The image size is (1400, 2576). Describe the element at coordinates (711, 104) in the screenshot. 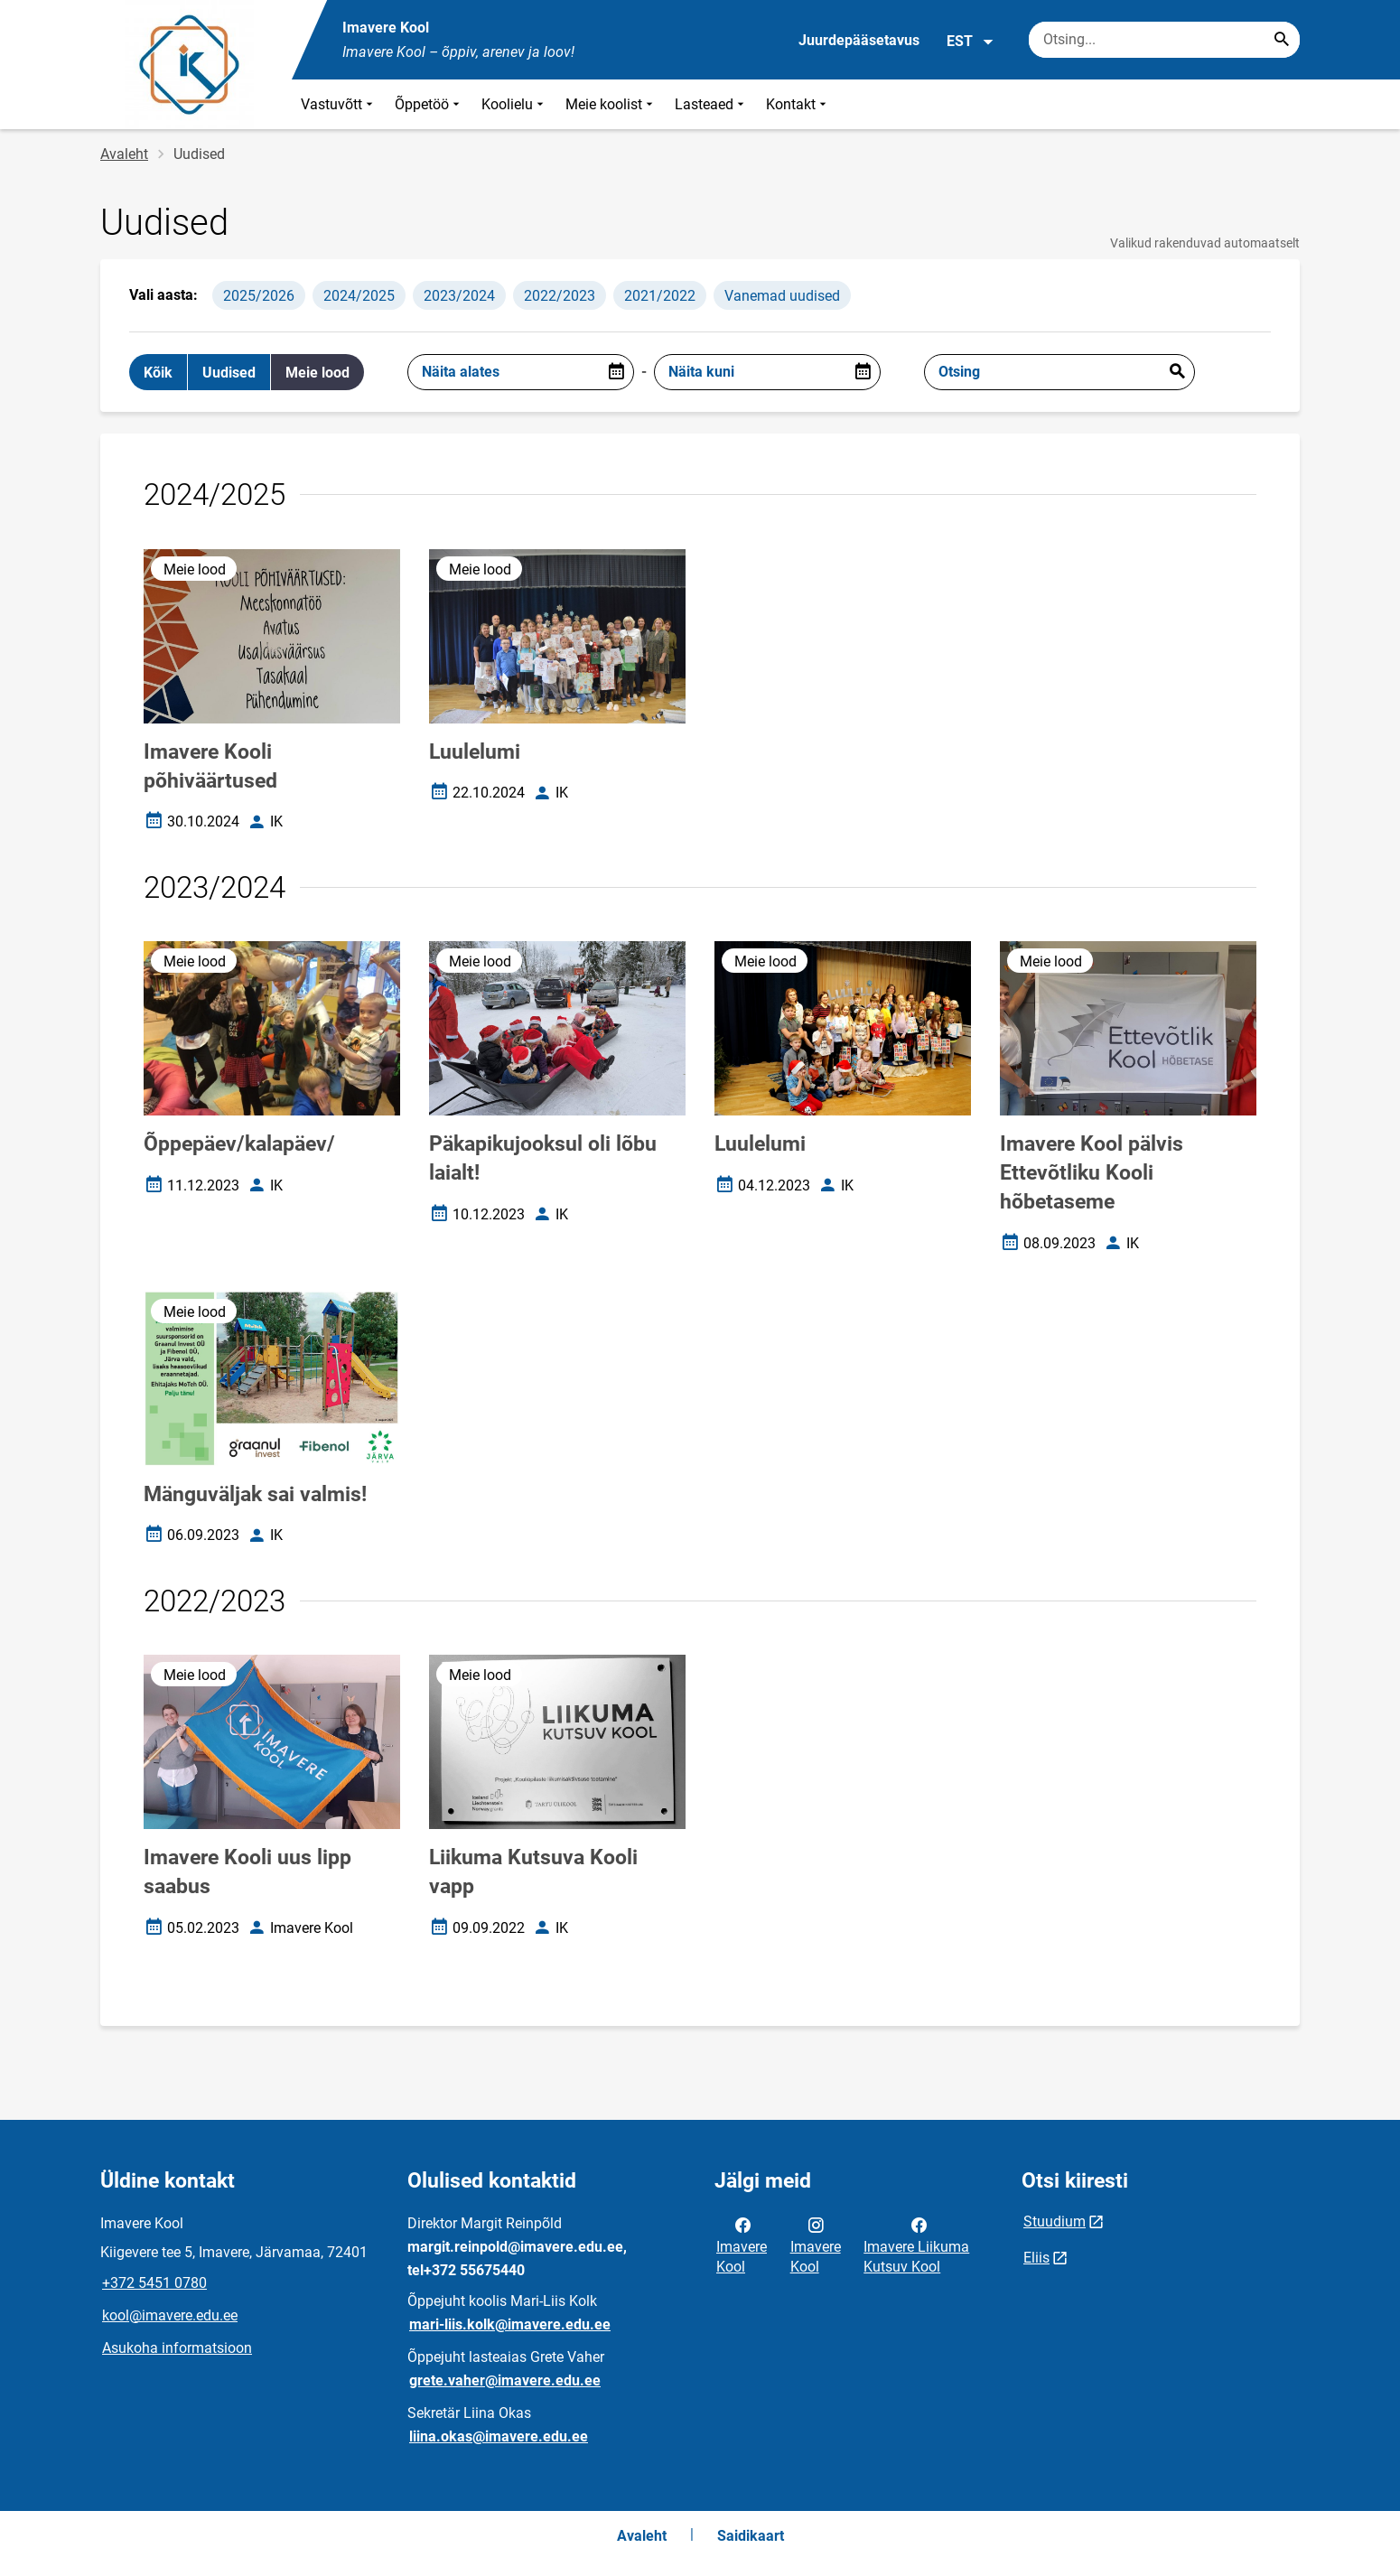

I see `Lasteaed` at that location.